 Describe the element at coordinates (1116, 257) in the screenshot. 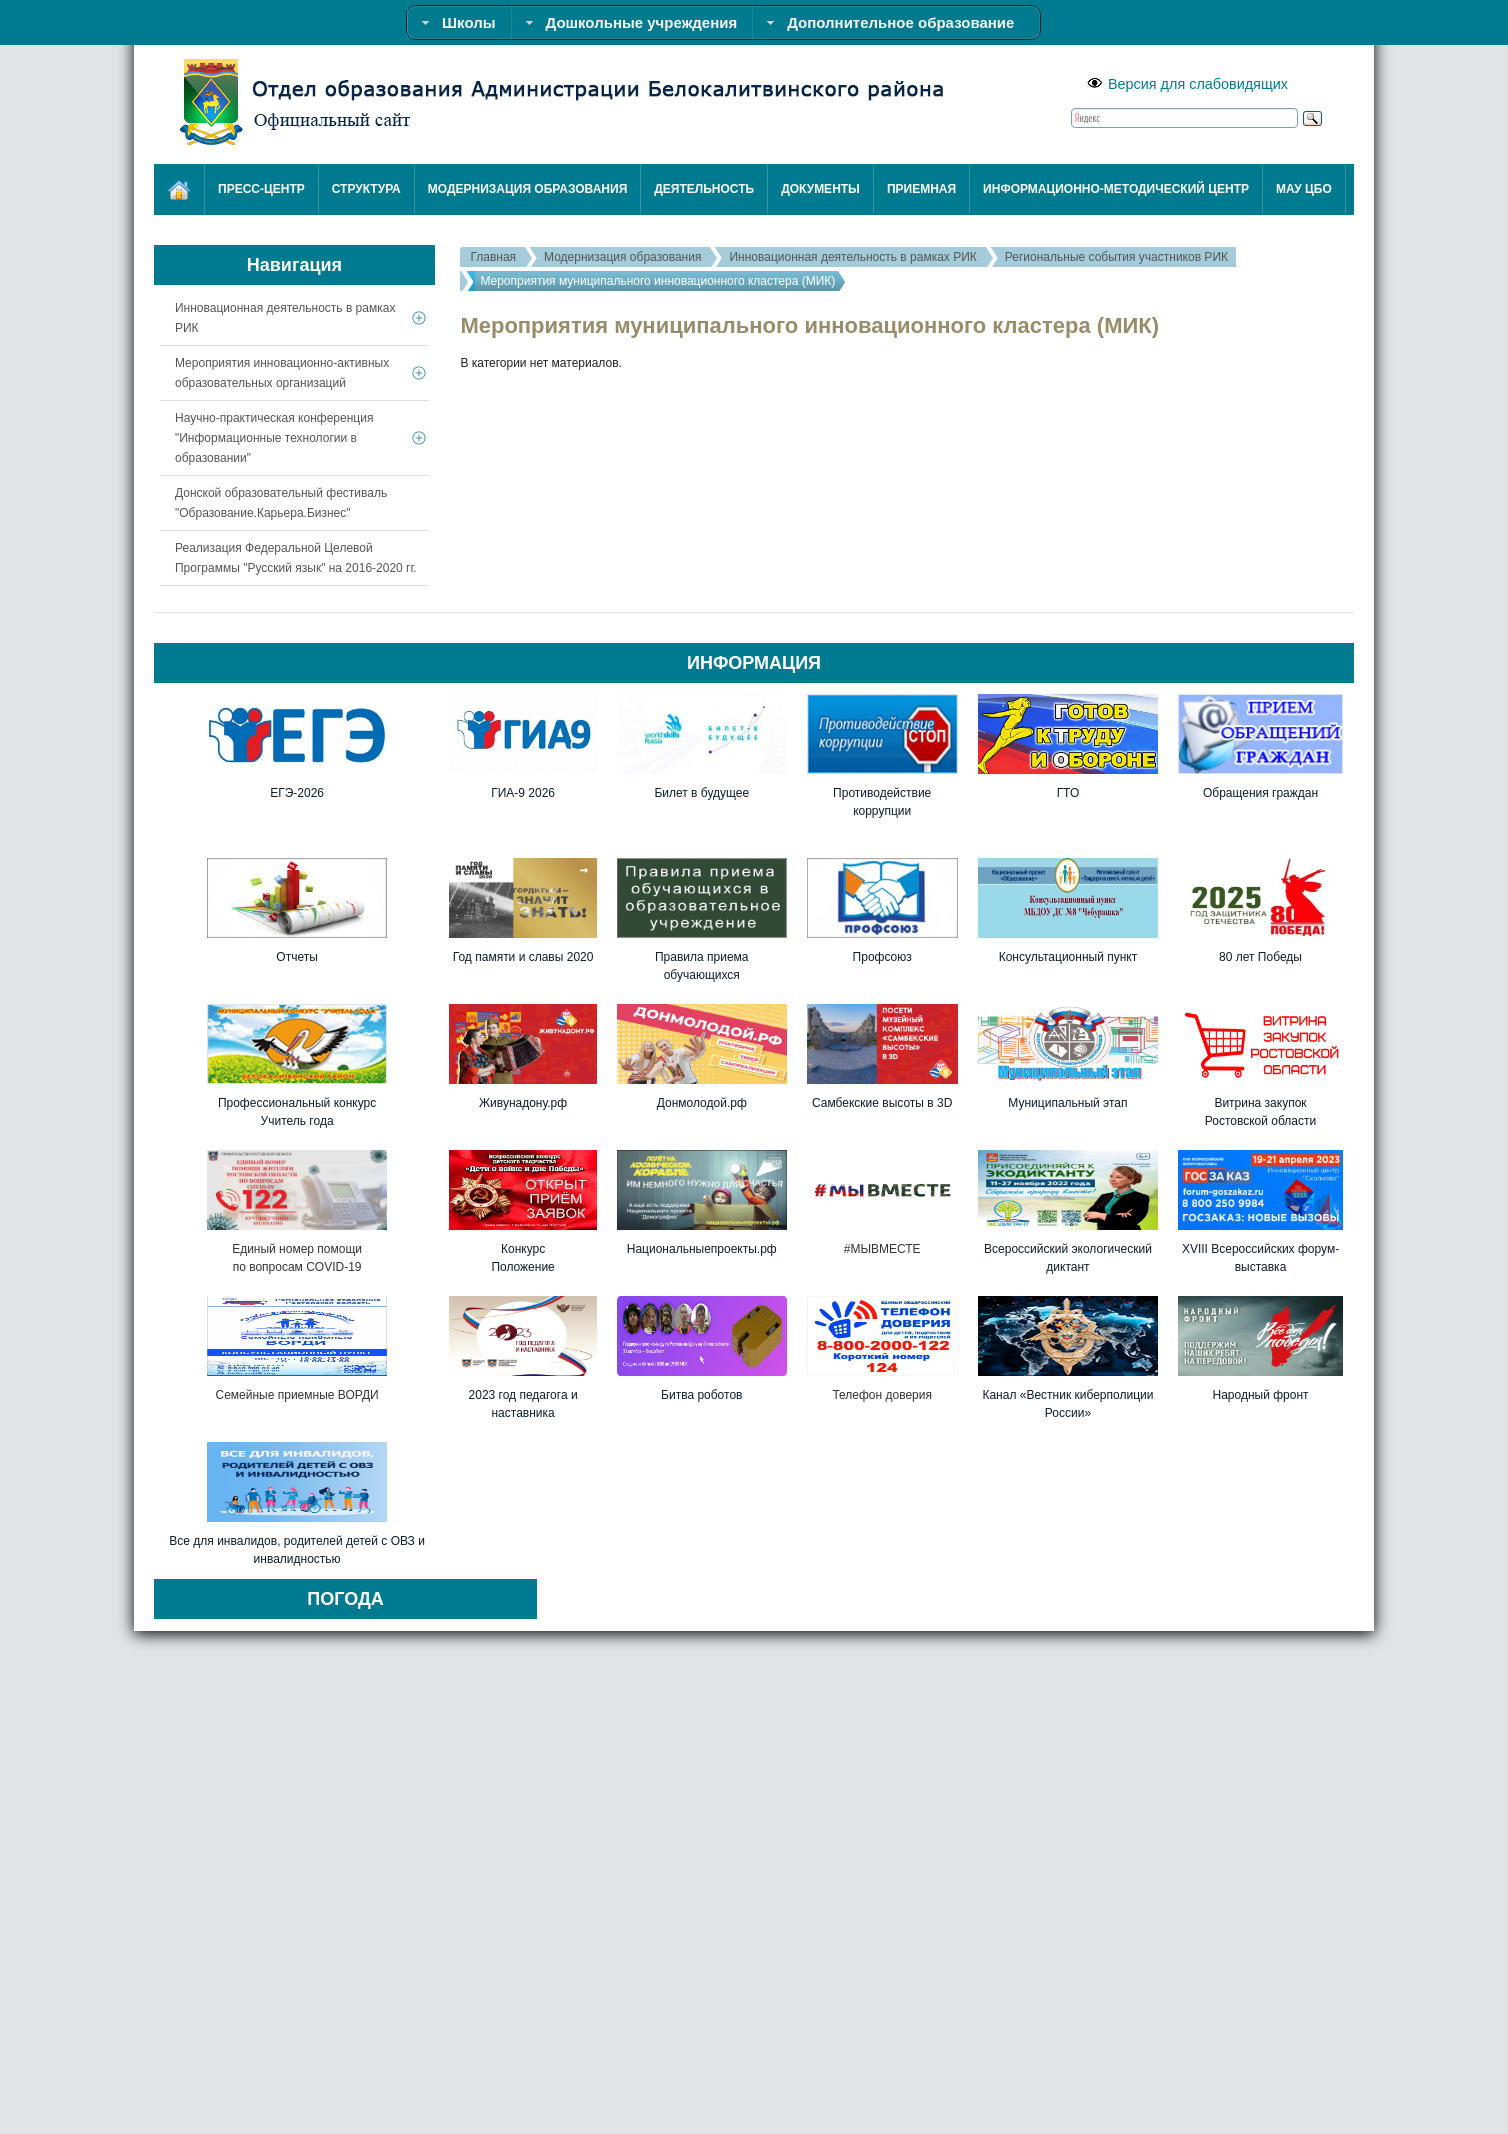

I see `Региональные события участников РИК` at that location.